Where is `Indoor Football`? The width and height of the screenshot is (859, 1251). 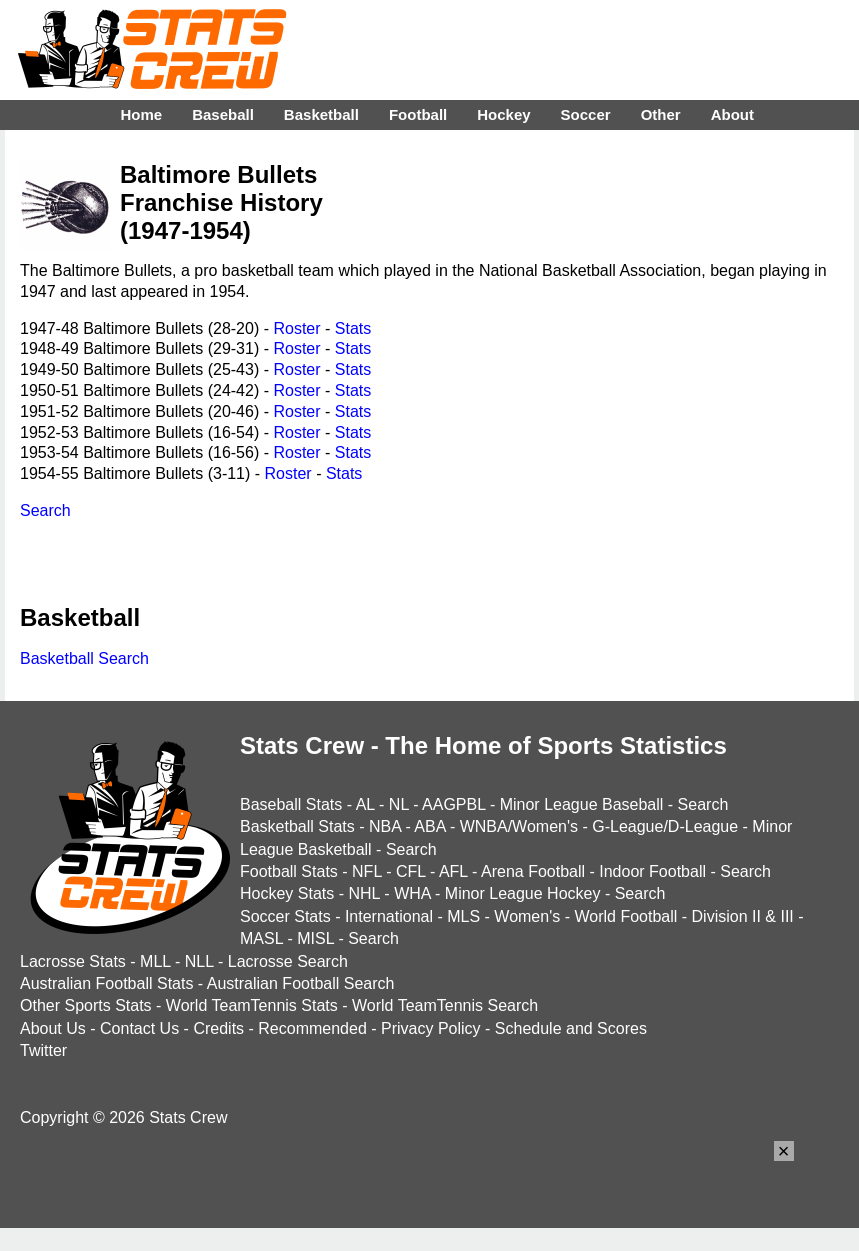
Indoor Football is located at coordinates (652, 871).